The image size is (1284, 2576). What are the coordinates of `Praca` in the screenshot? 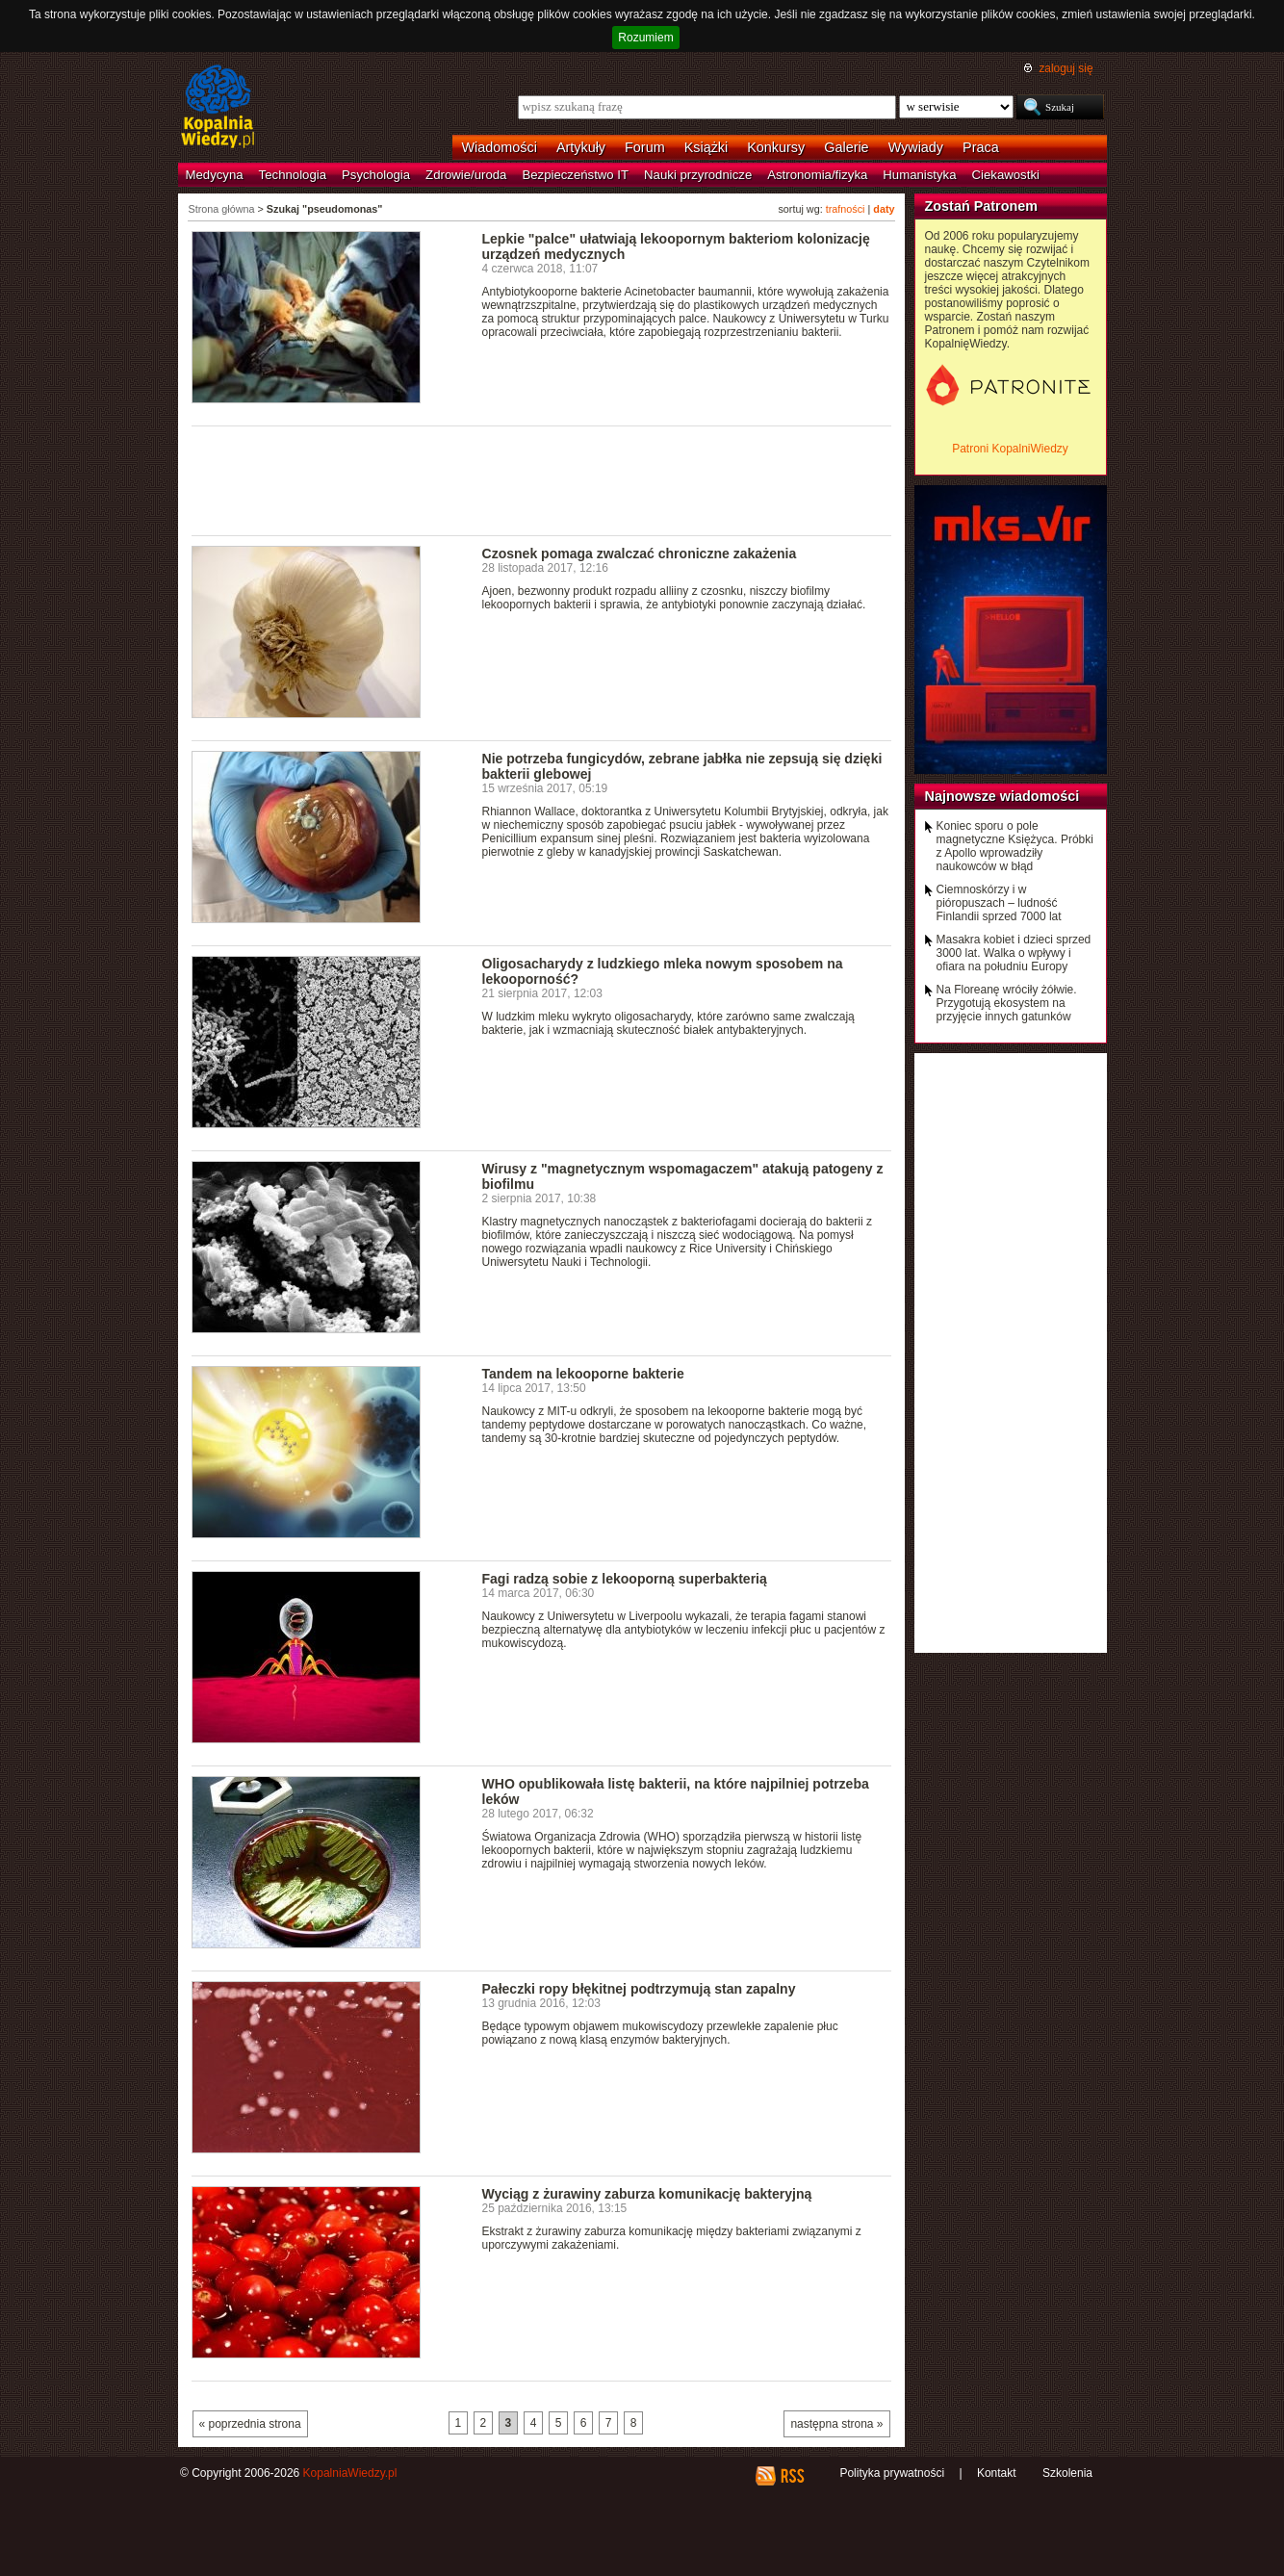 It's located at (981, 147).